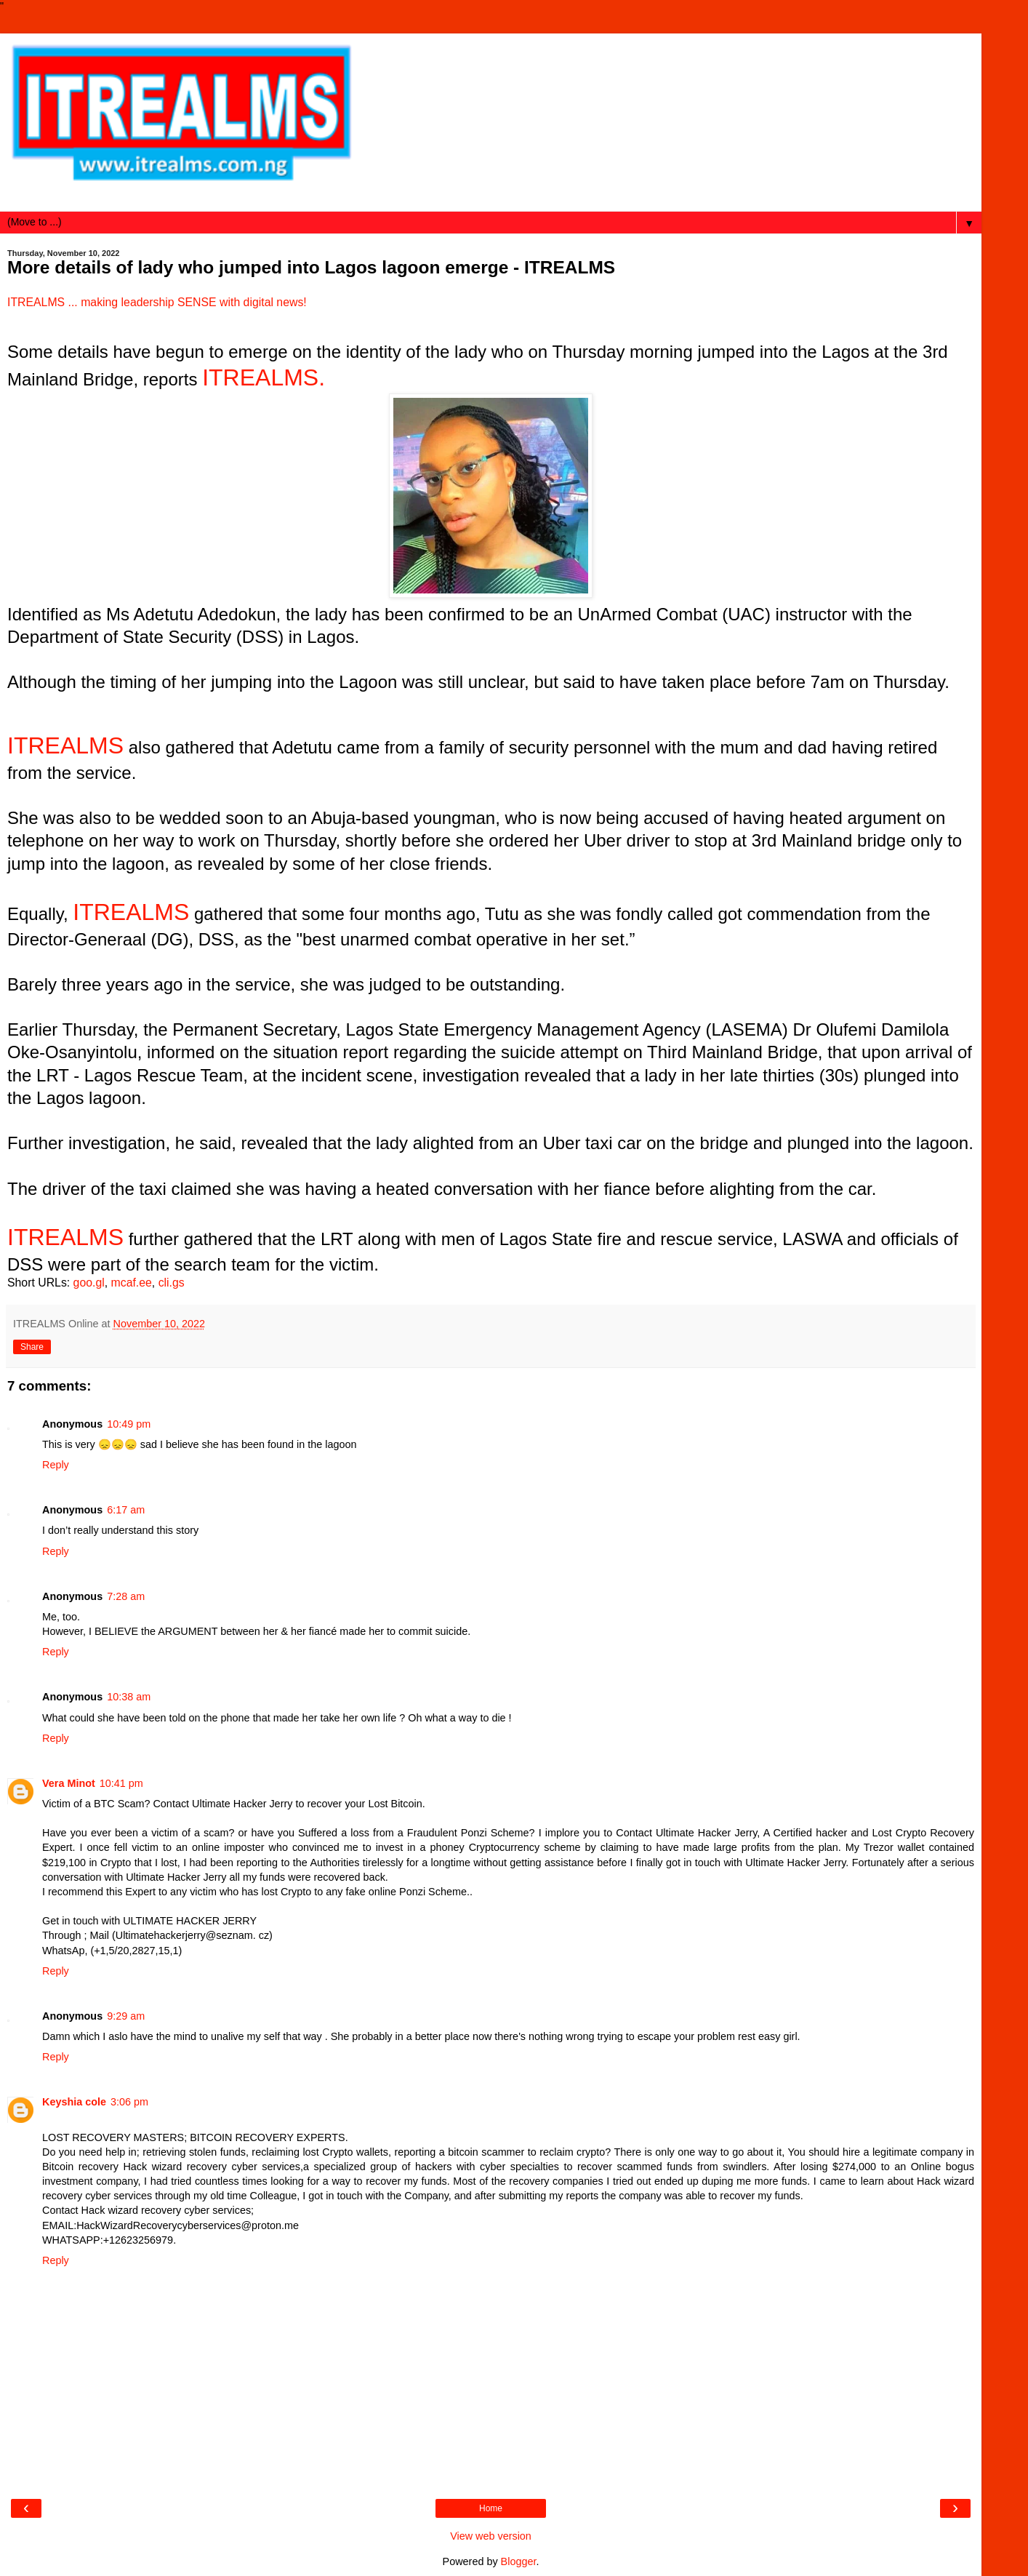 Image resolution: width=1028 pixels, height=2576 pixels. I want to click on 6:17 am, so click(126, 1510).